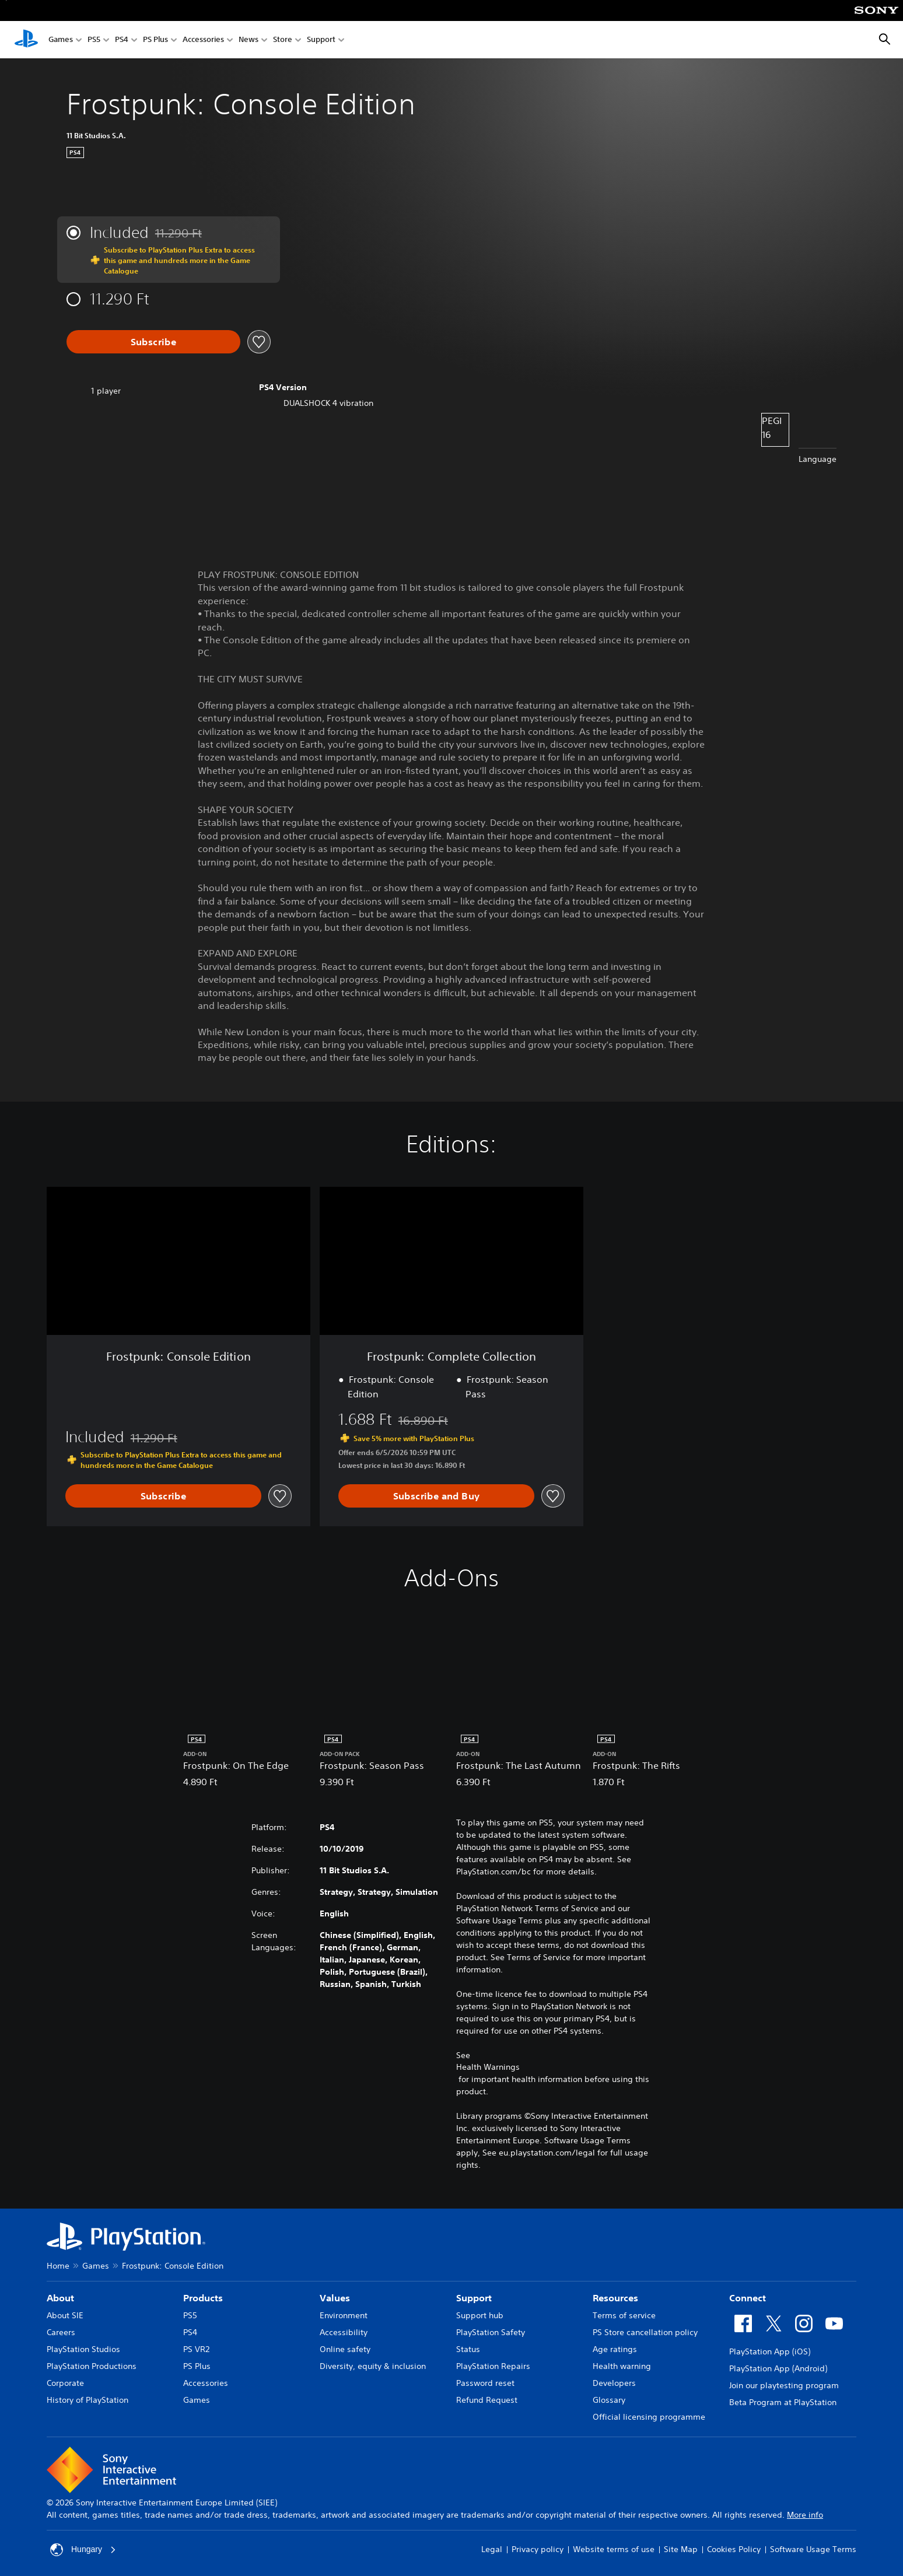 Image resolution: width=903 pixels, height=2576 pixels. What do you see at coordinates (488, 2067) in the screenshot?
I see `Health Warnings` at bounding box center [488, 2067].